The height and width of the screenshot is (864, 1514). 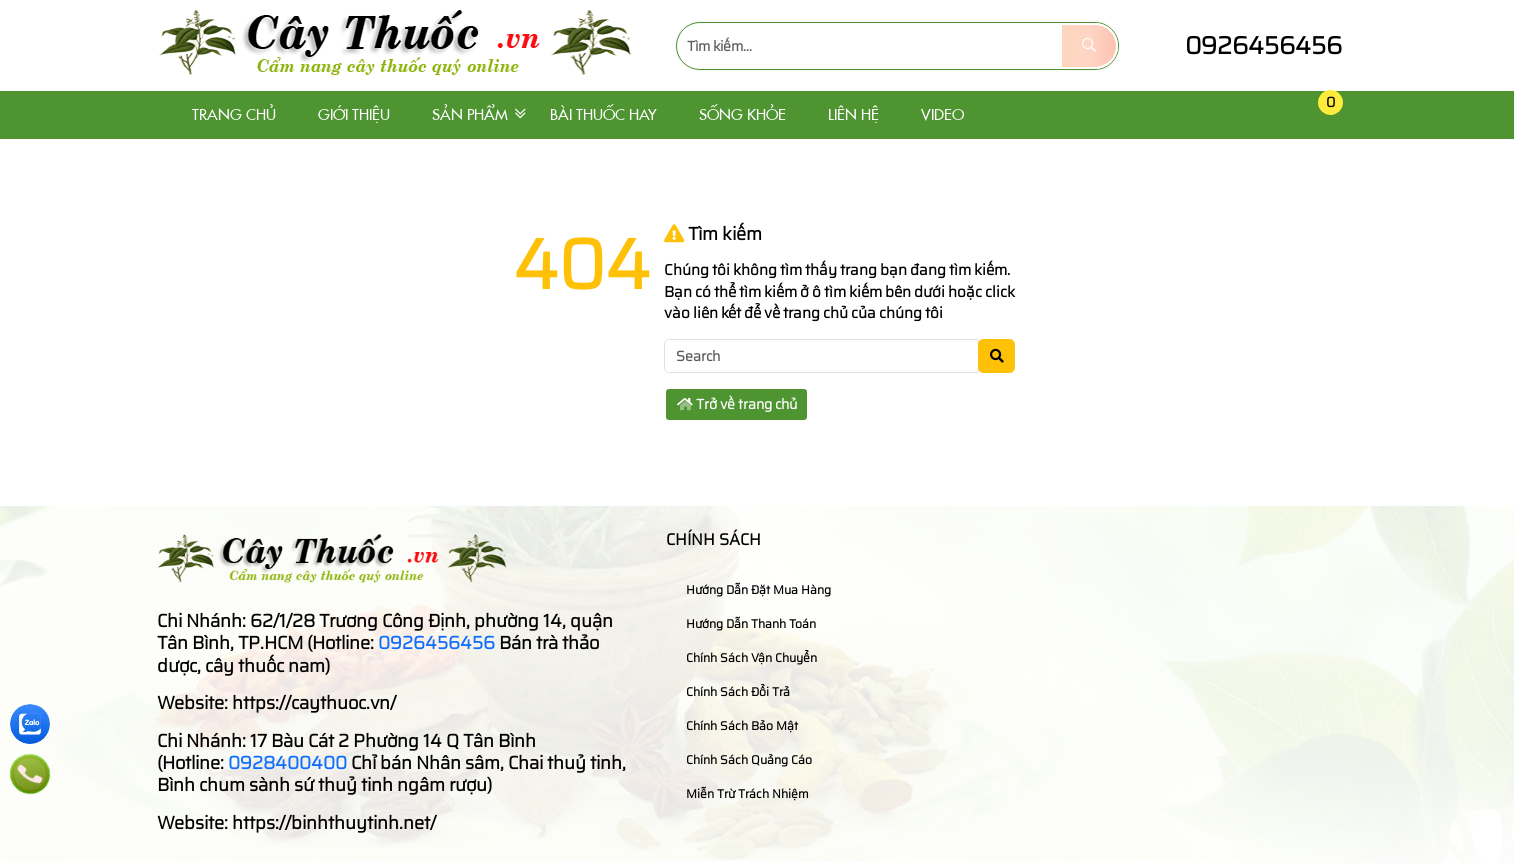 What do you see at coordinates (470, 114) in the screenshot?
I see `Sản phẩm` at bounding box center [470, 114].